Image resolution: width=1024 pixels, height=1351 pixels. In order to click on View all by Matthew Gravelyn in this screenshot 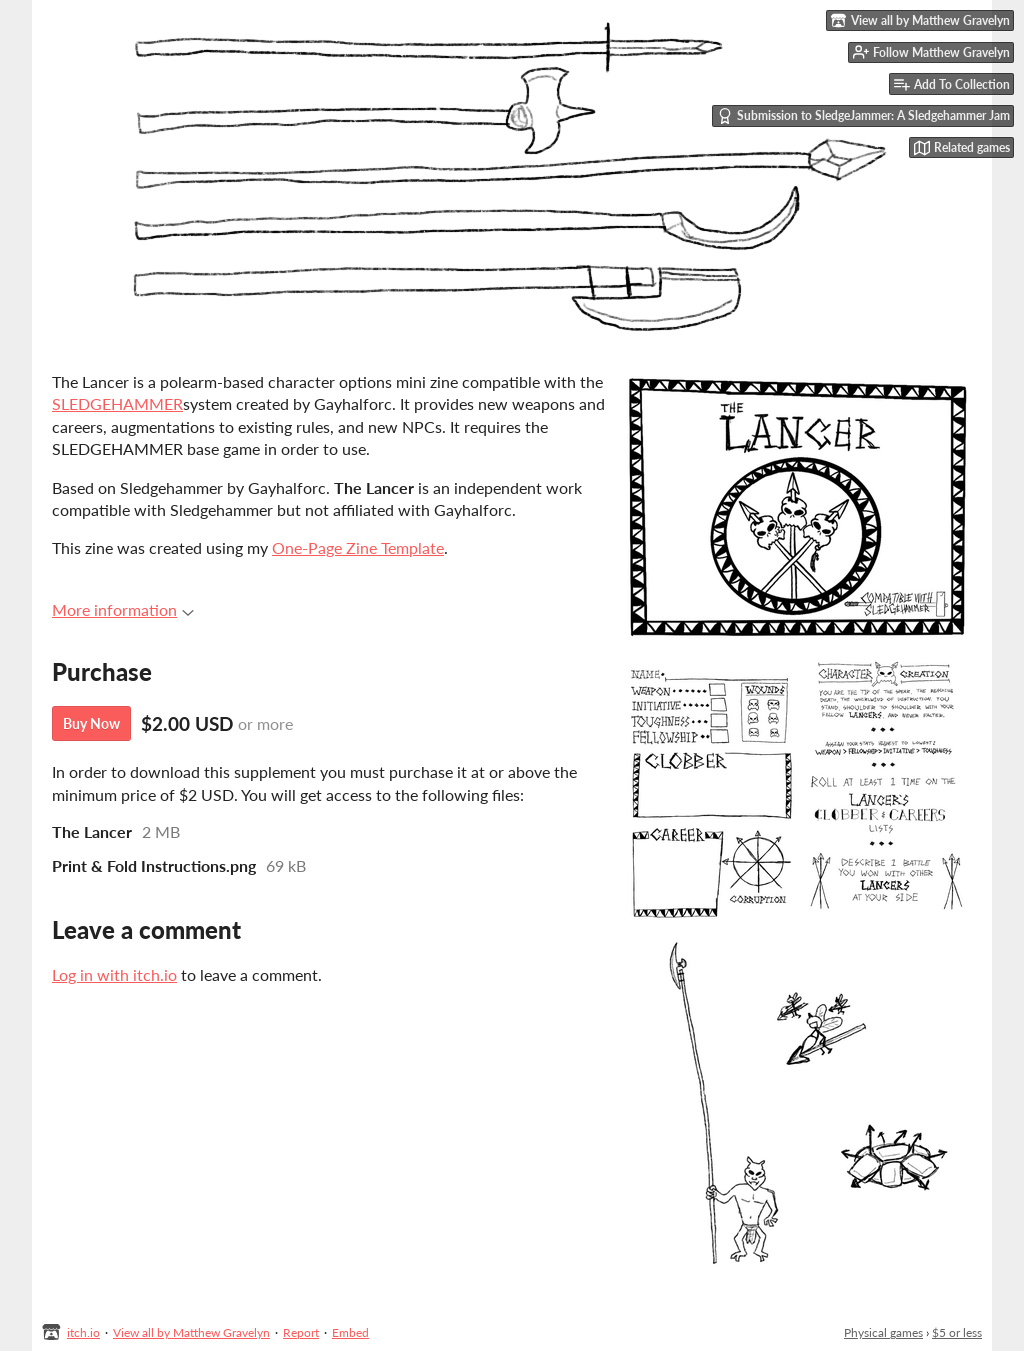, I will do `click(191, 1332)`.